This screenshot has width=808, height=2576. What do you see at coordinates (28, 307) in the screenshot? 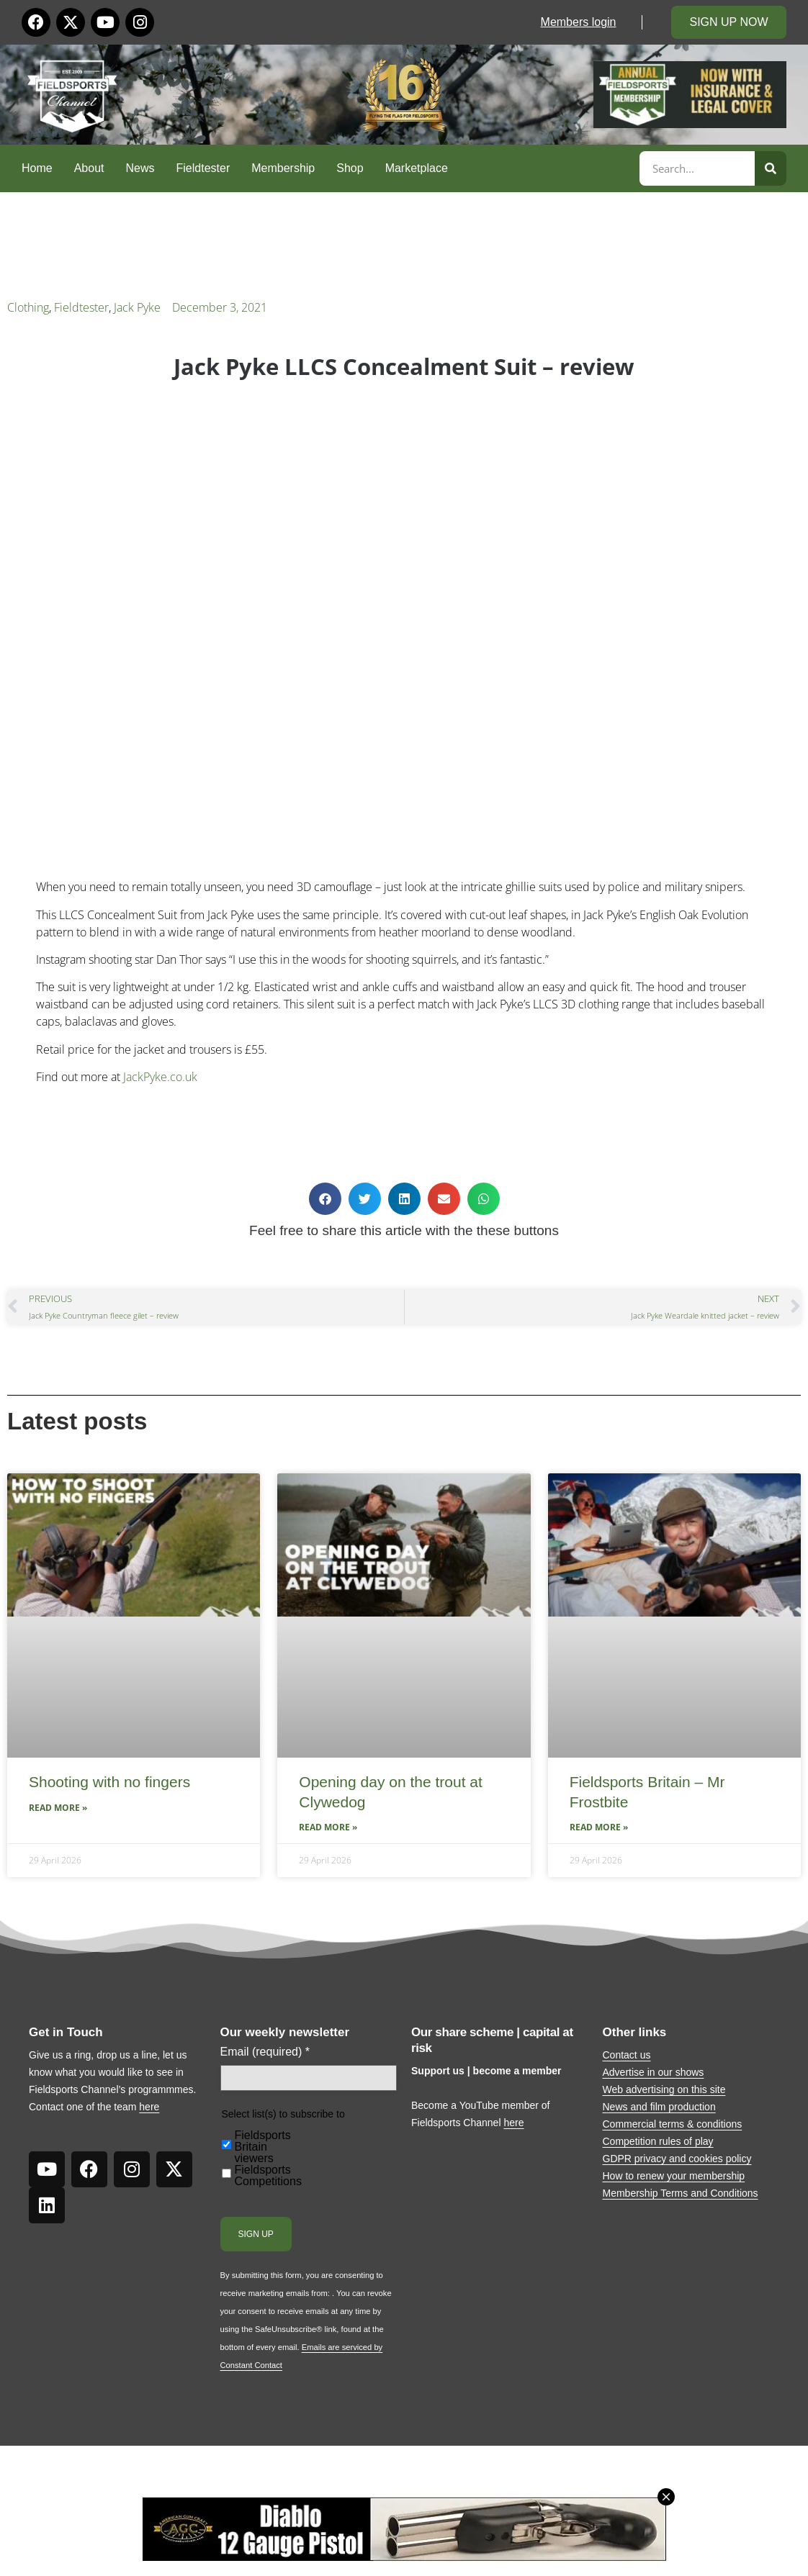
I see `Clothing` at bounding box center [28, 307].